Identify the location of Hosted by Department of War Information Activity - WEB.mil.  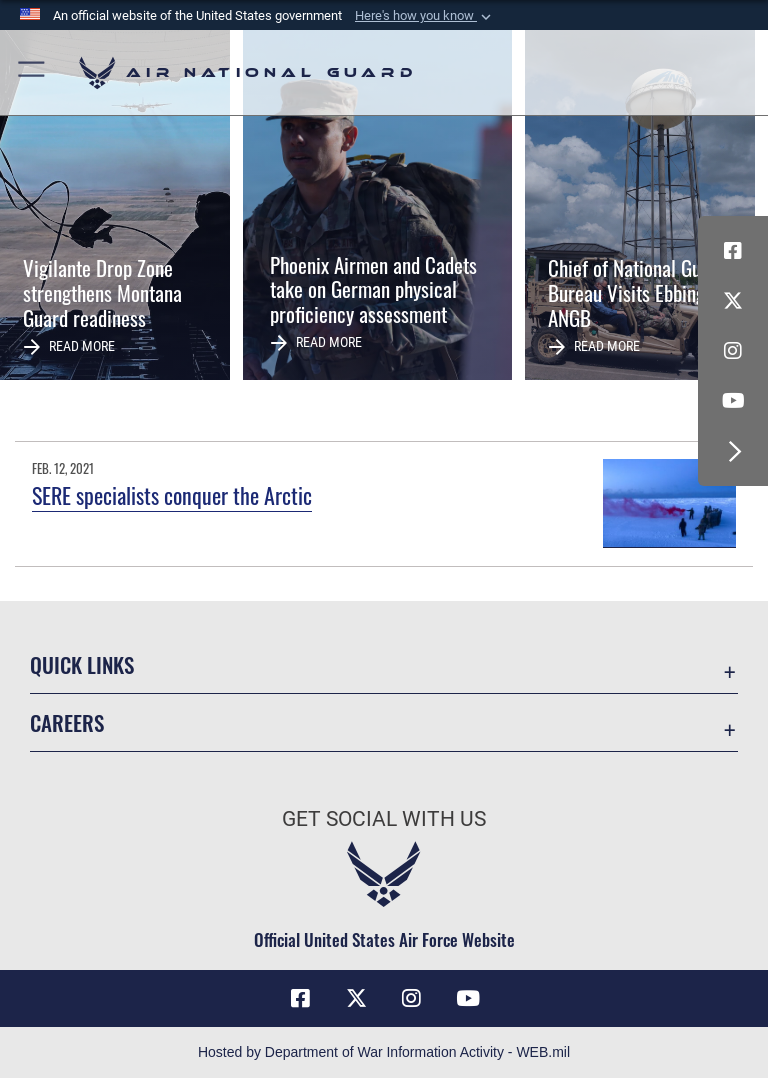
(384, 1052).